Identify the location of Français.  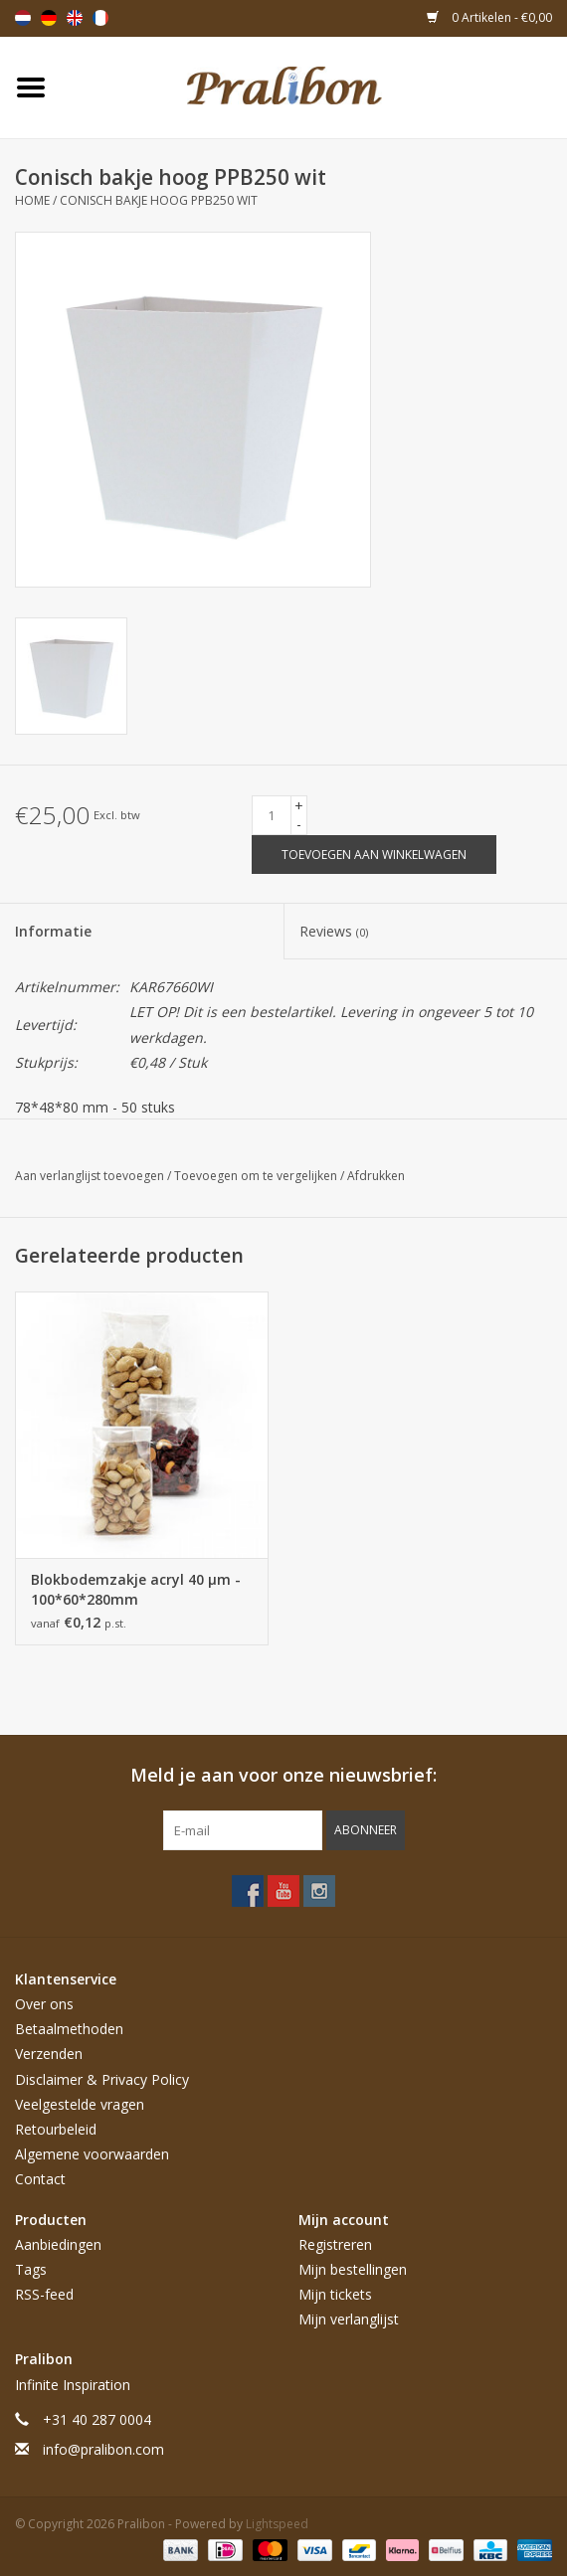
(100, 18).